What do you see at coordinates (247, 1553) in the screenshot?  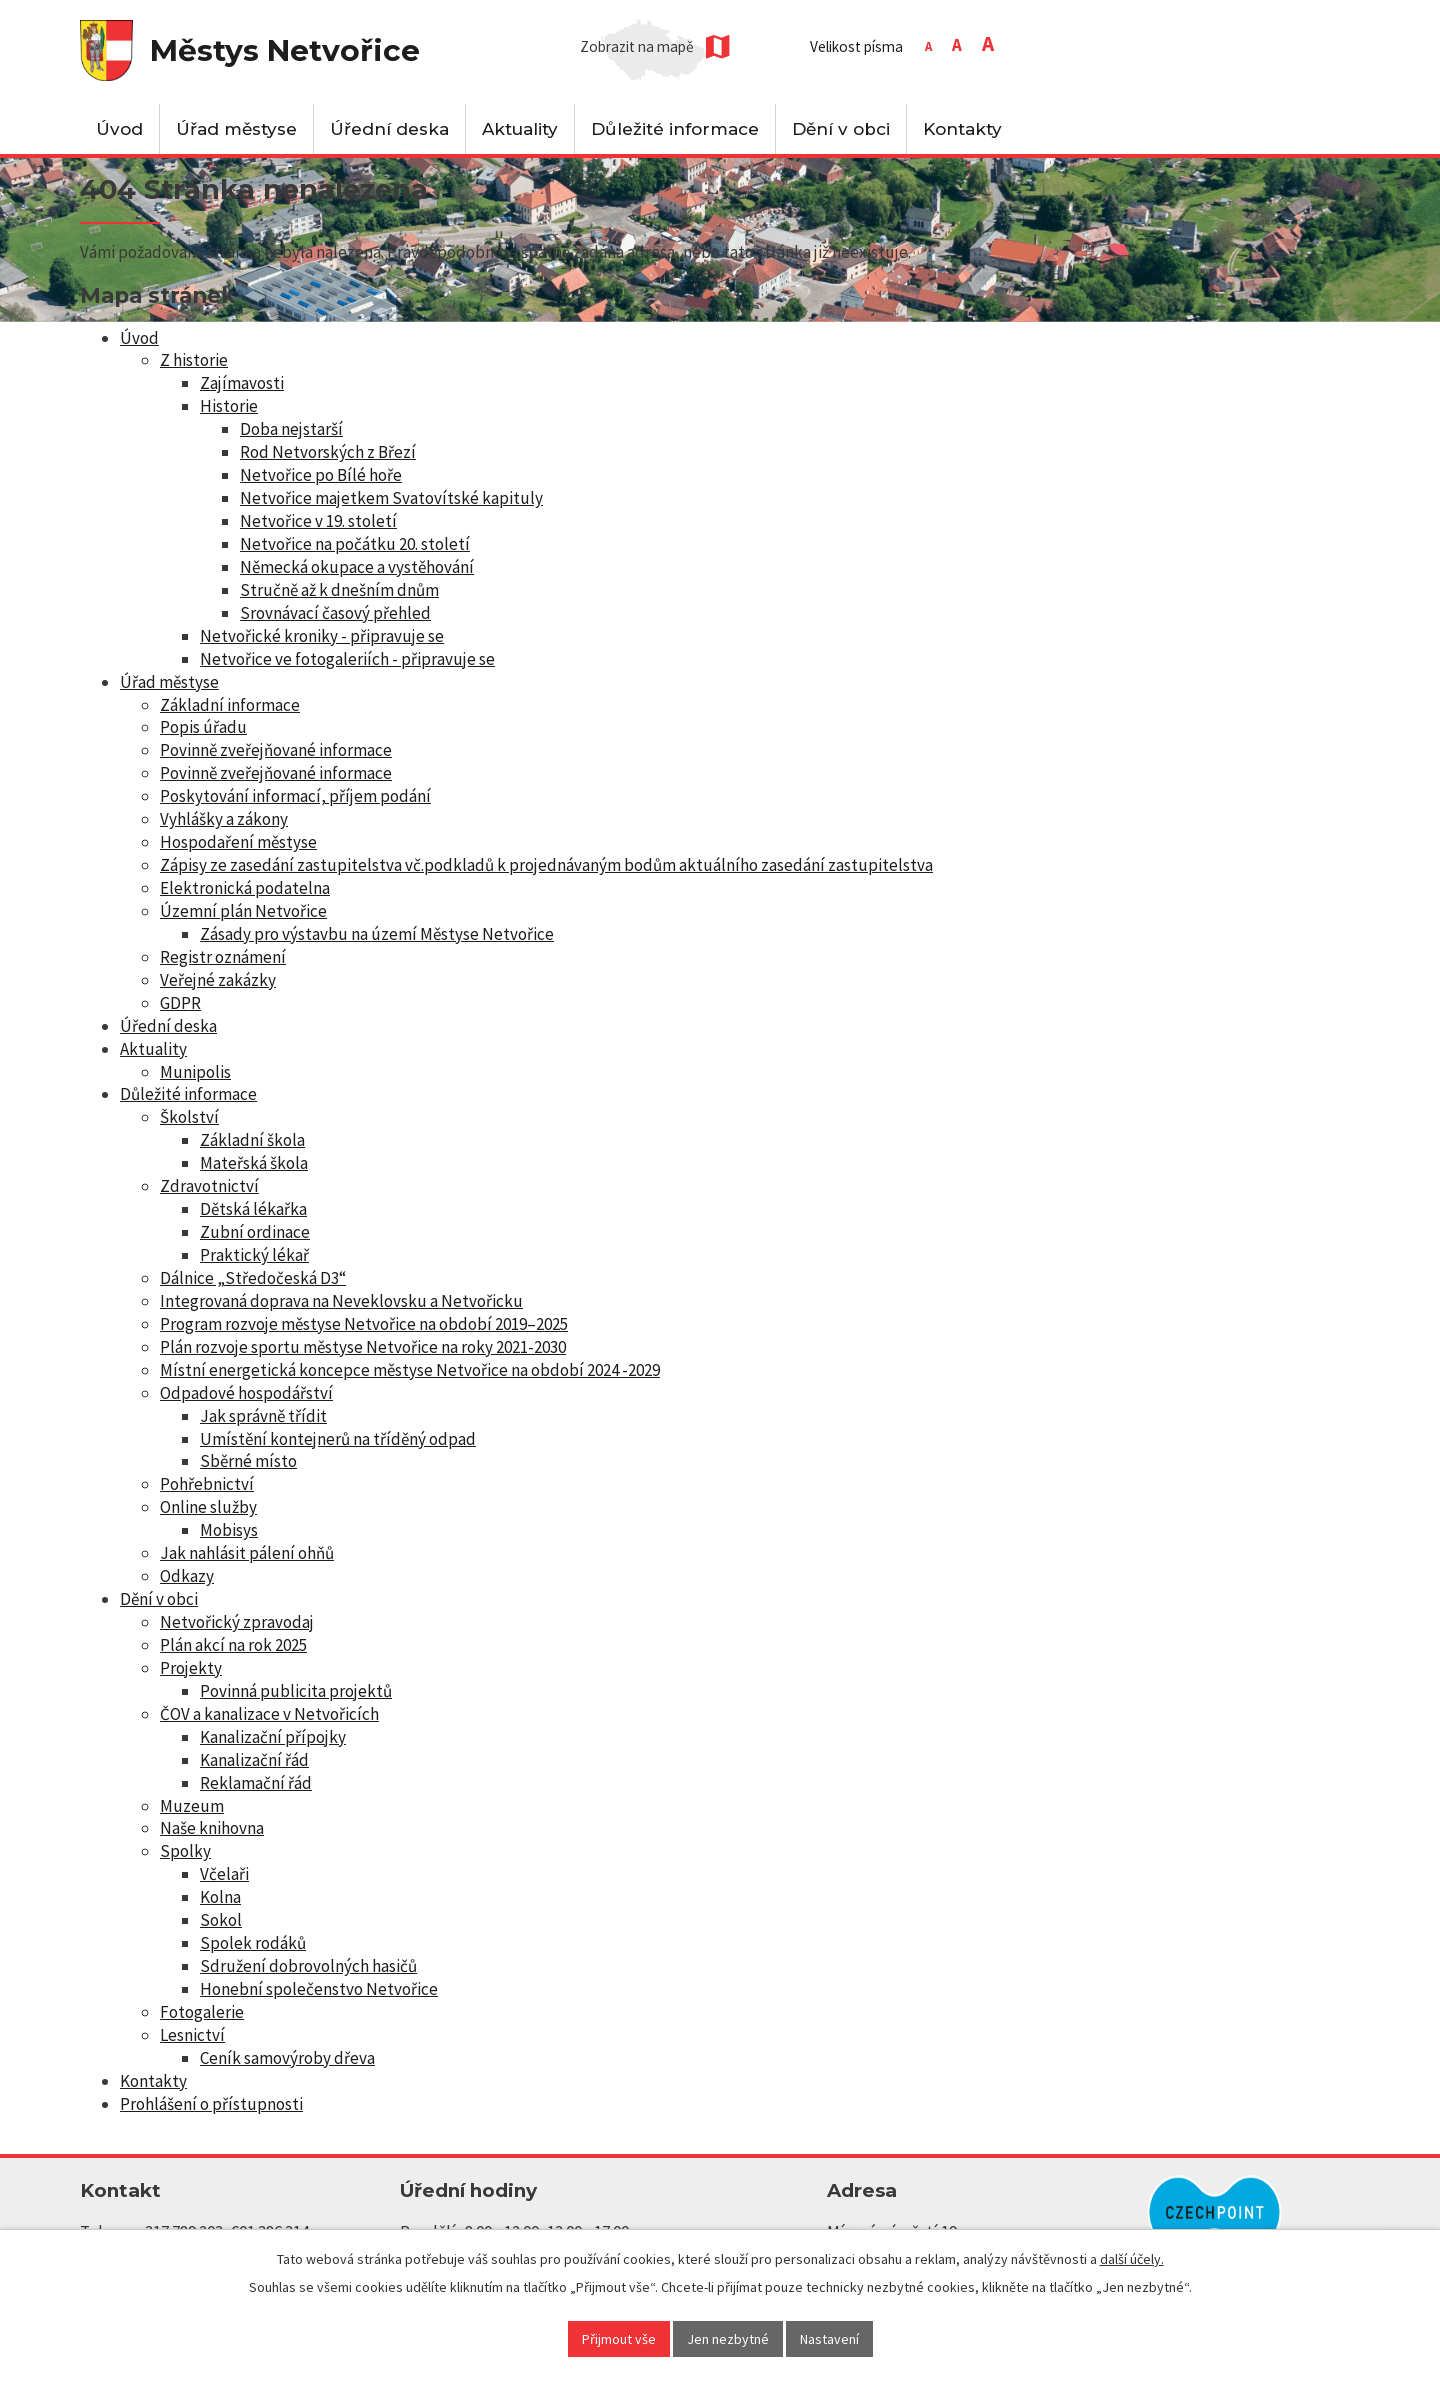 I see `Jak nahlásit pálení ohňů` at bounding box center [247, 1553].